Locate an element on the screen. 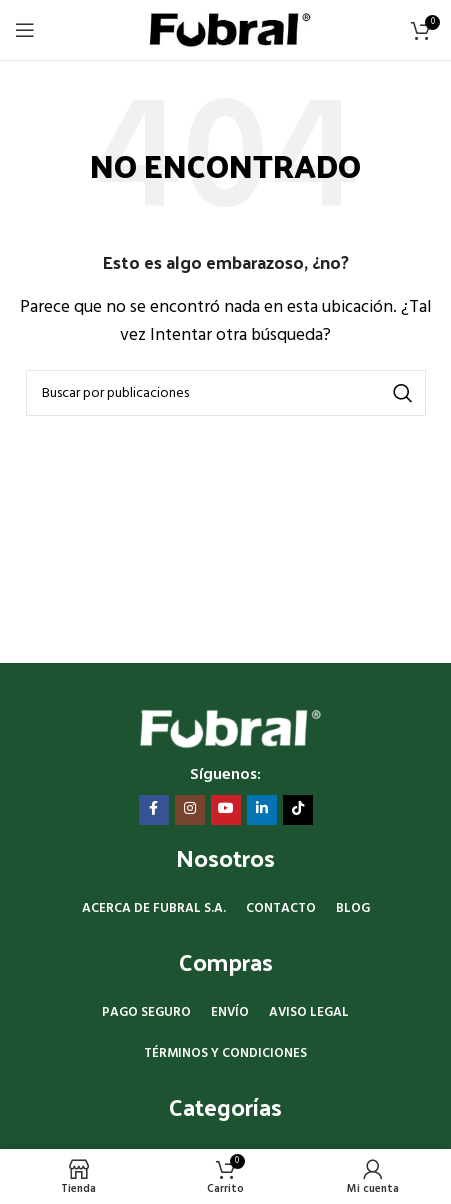  [Enlace social Instagram] is located at coordinates (190, 810).